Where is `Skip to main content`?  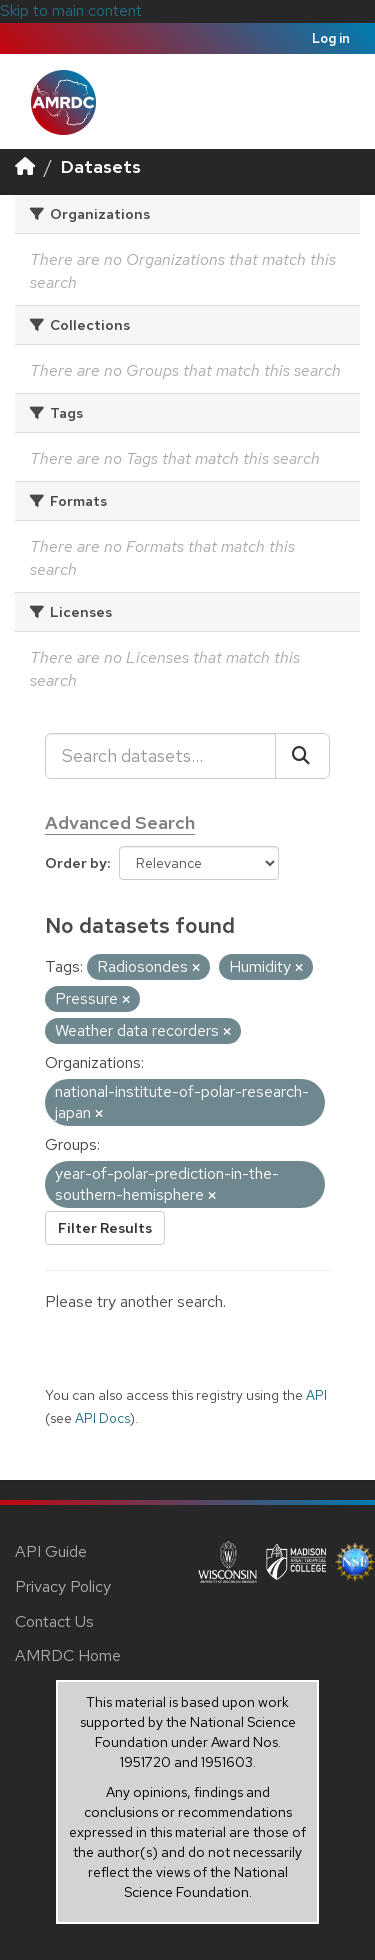
Skip to main content is located at coordinates (71, 10).